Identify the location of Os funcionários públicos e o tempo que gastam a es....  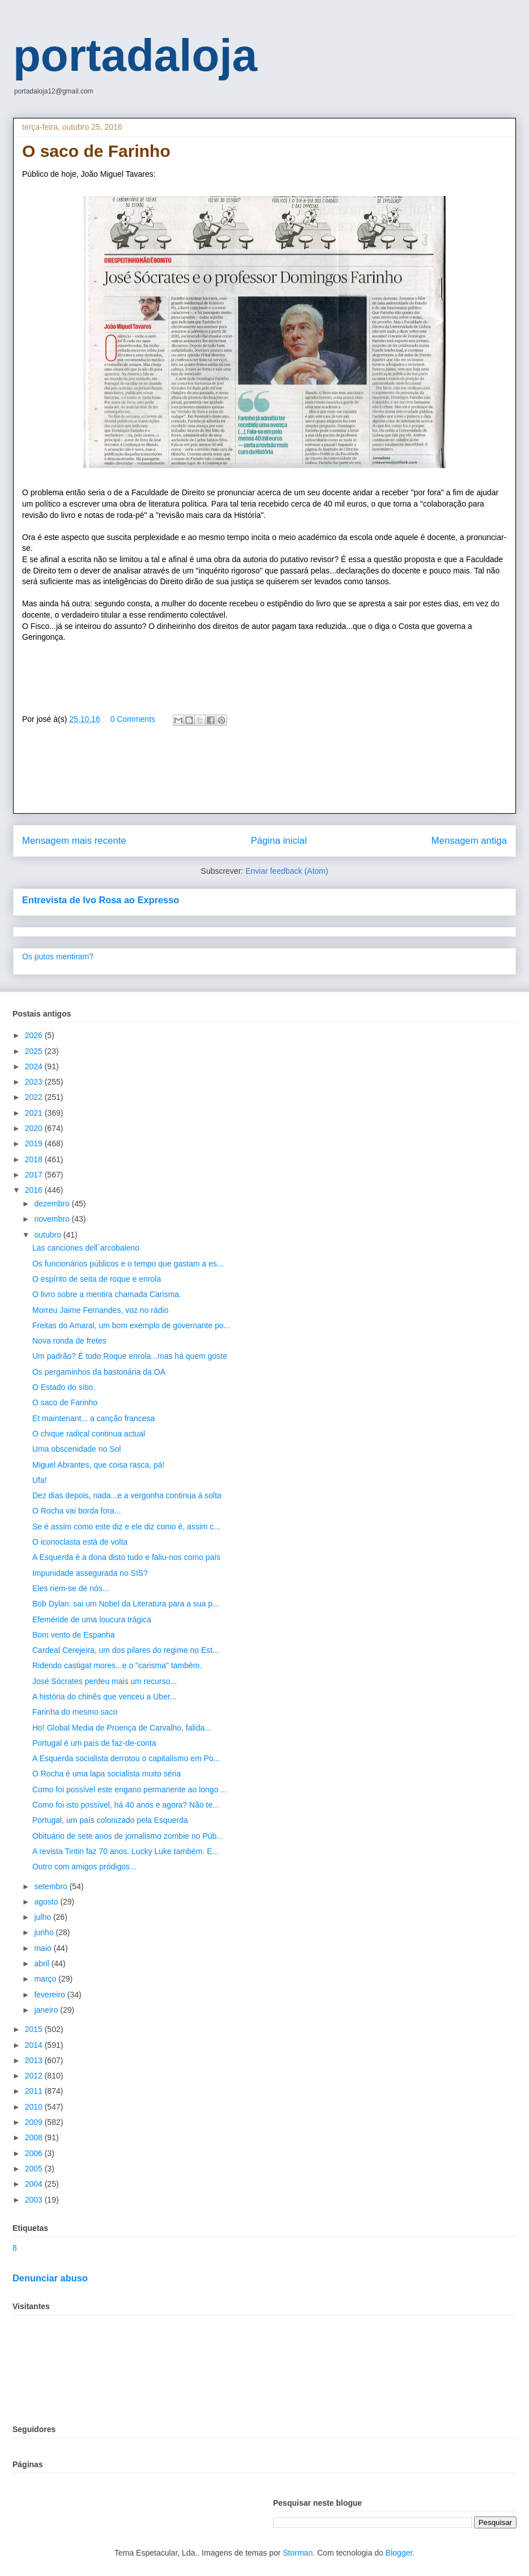
(128, 1263).